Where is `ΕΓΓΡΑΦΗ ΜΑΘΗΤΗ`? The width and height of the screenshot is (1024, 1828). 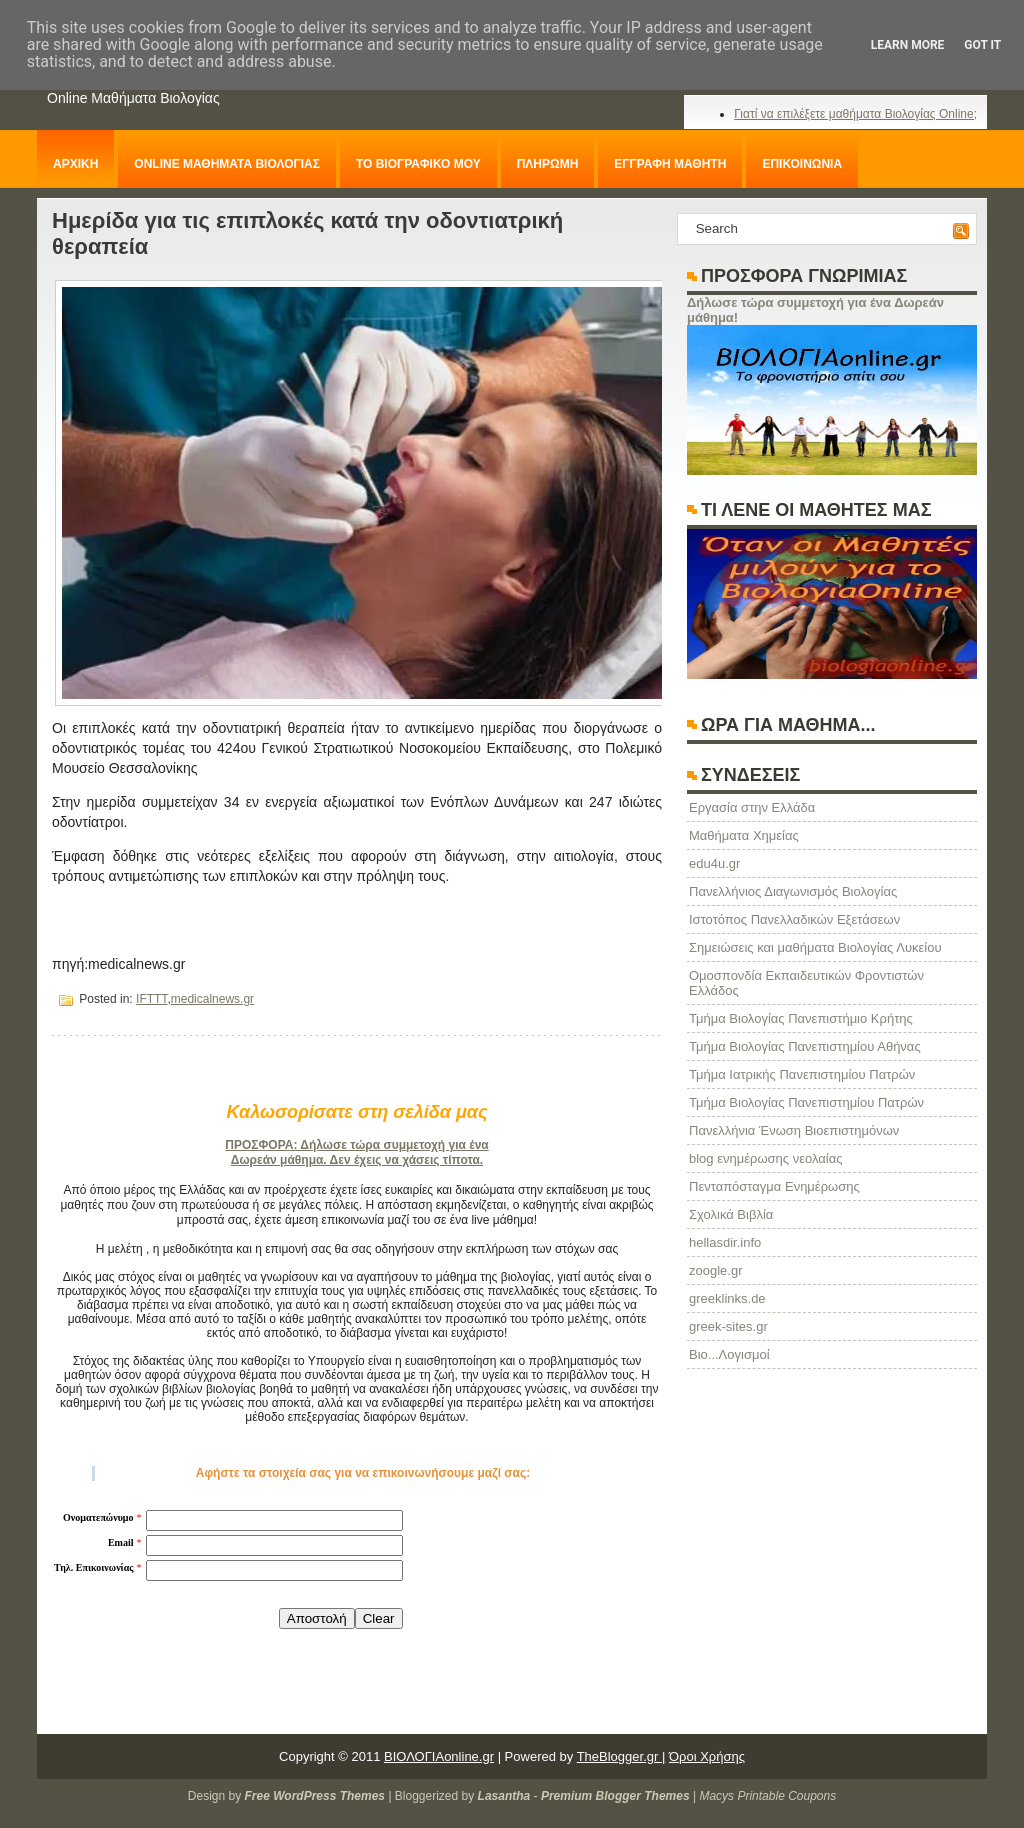
ΕΓΓΡΑΦΗ ΜΑΘΗΤΗ is located at coordinates (670, 164).